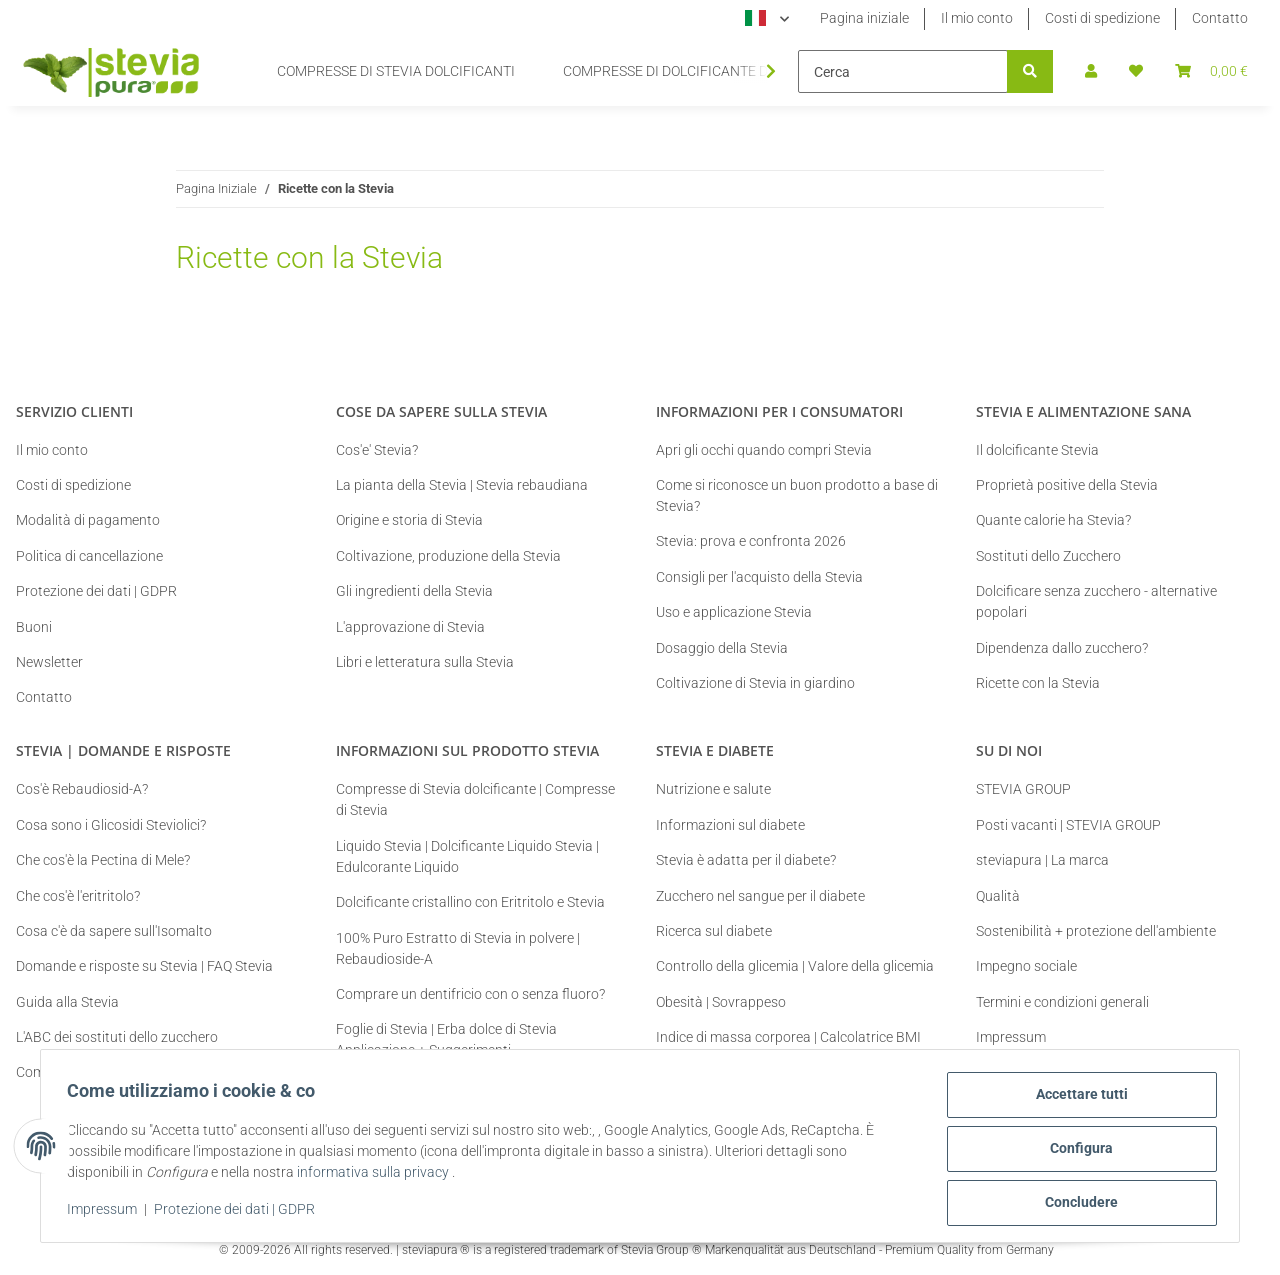  Describe the element at coordinates (458, 948) in the screenshot. I see `100% Puro Estratto di Stevia in polvere | Rebaudioside-A` at that location.